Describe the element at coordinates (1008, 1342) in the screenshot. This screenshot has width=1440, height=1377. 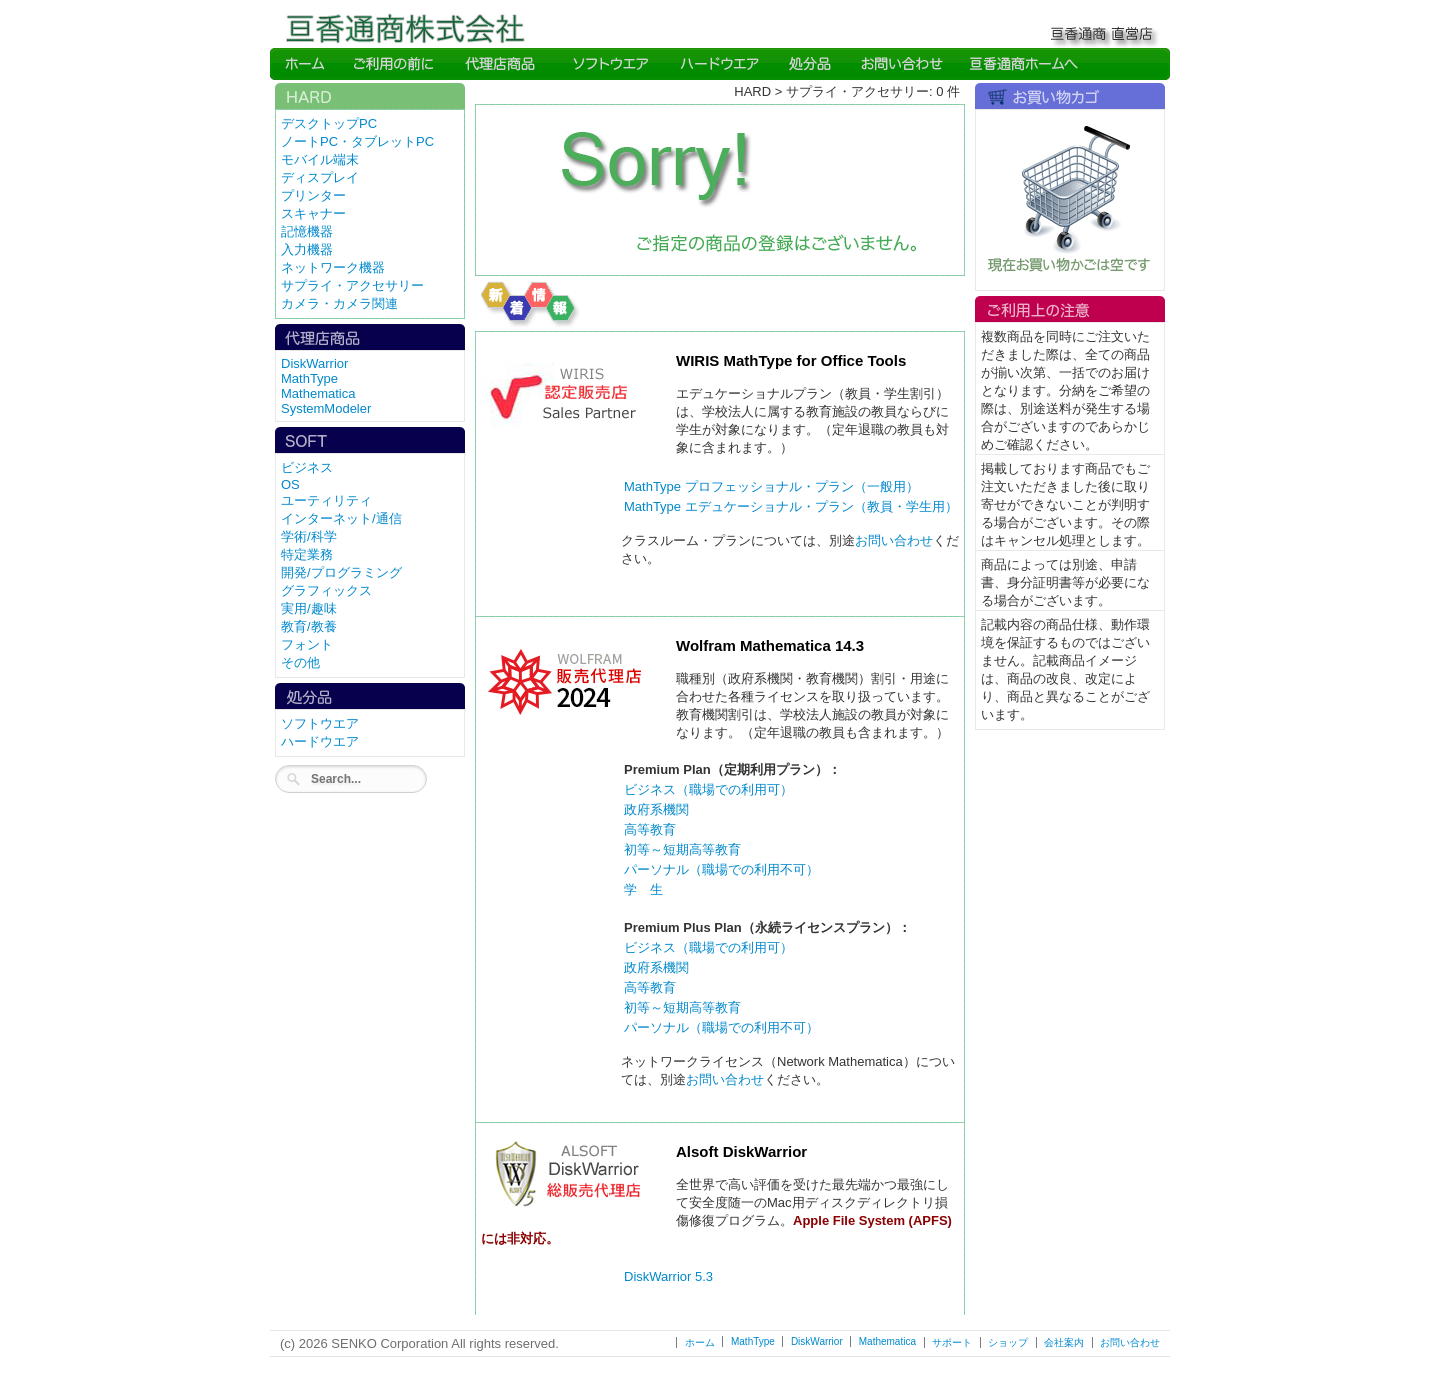
I see `ショップ` at that location.